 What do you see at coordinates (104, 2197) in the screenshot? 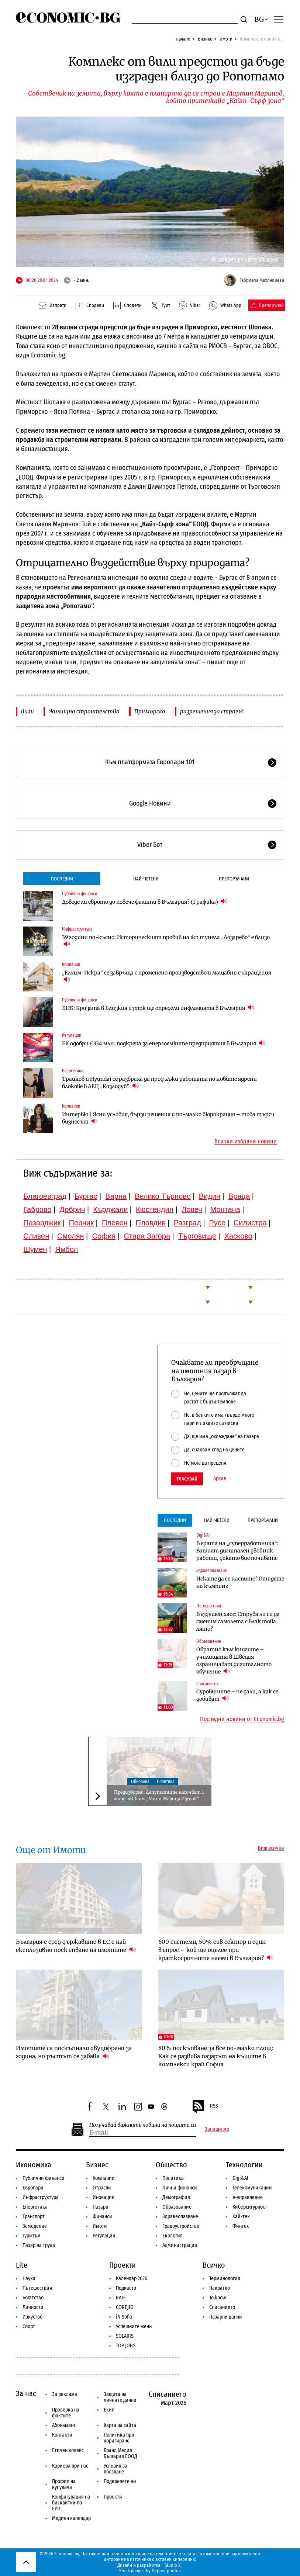
I see `Иновации` at bounding box center [104, 2197].